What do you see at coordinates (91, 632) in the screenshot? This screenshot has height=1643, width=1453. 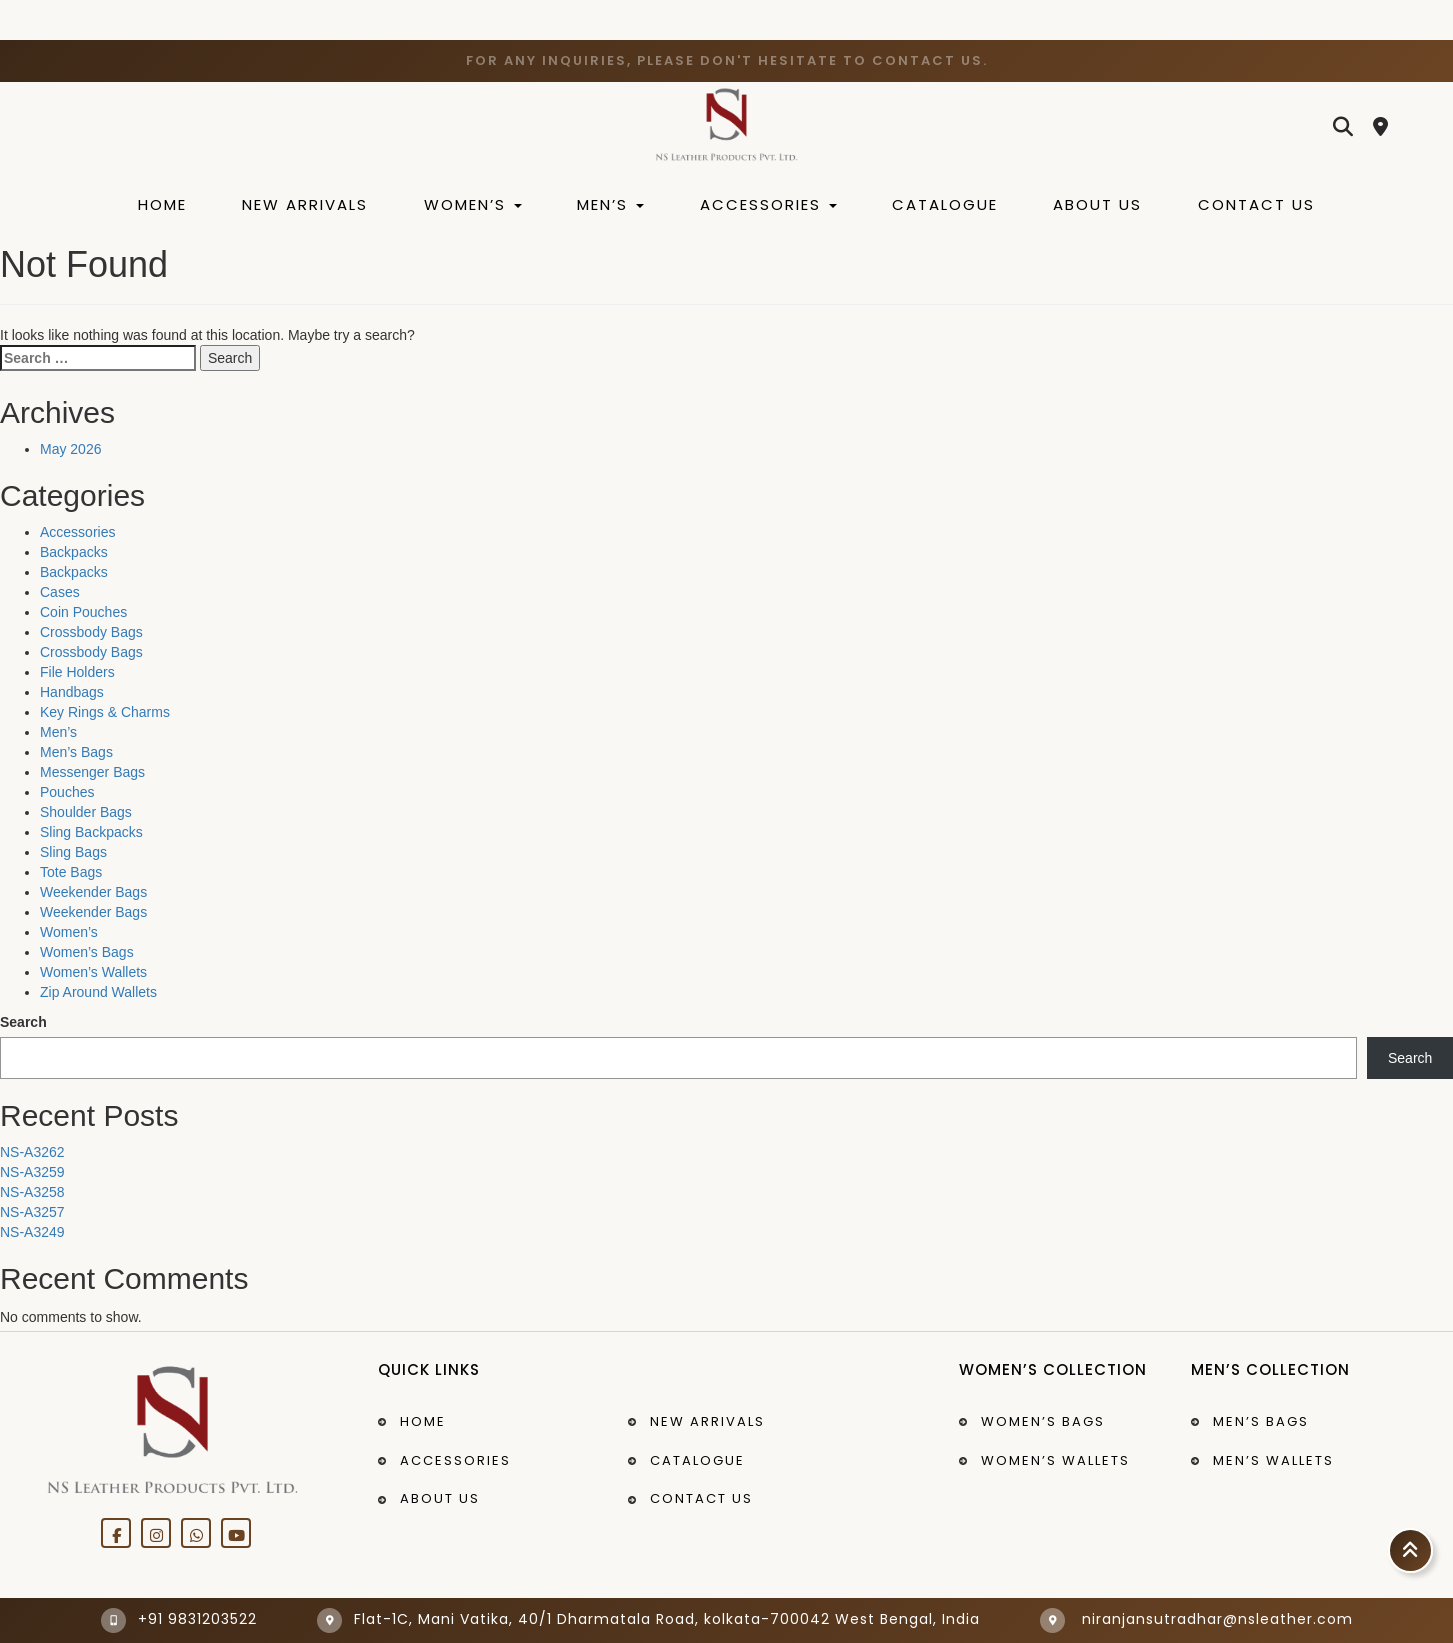 I see `Crossbody Bags` at bounding box center [91, 632].